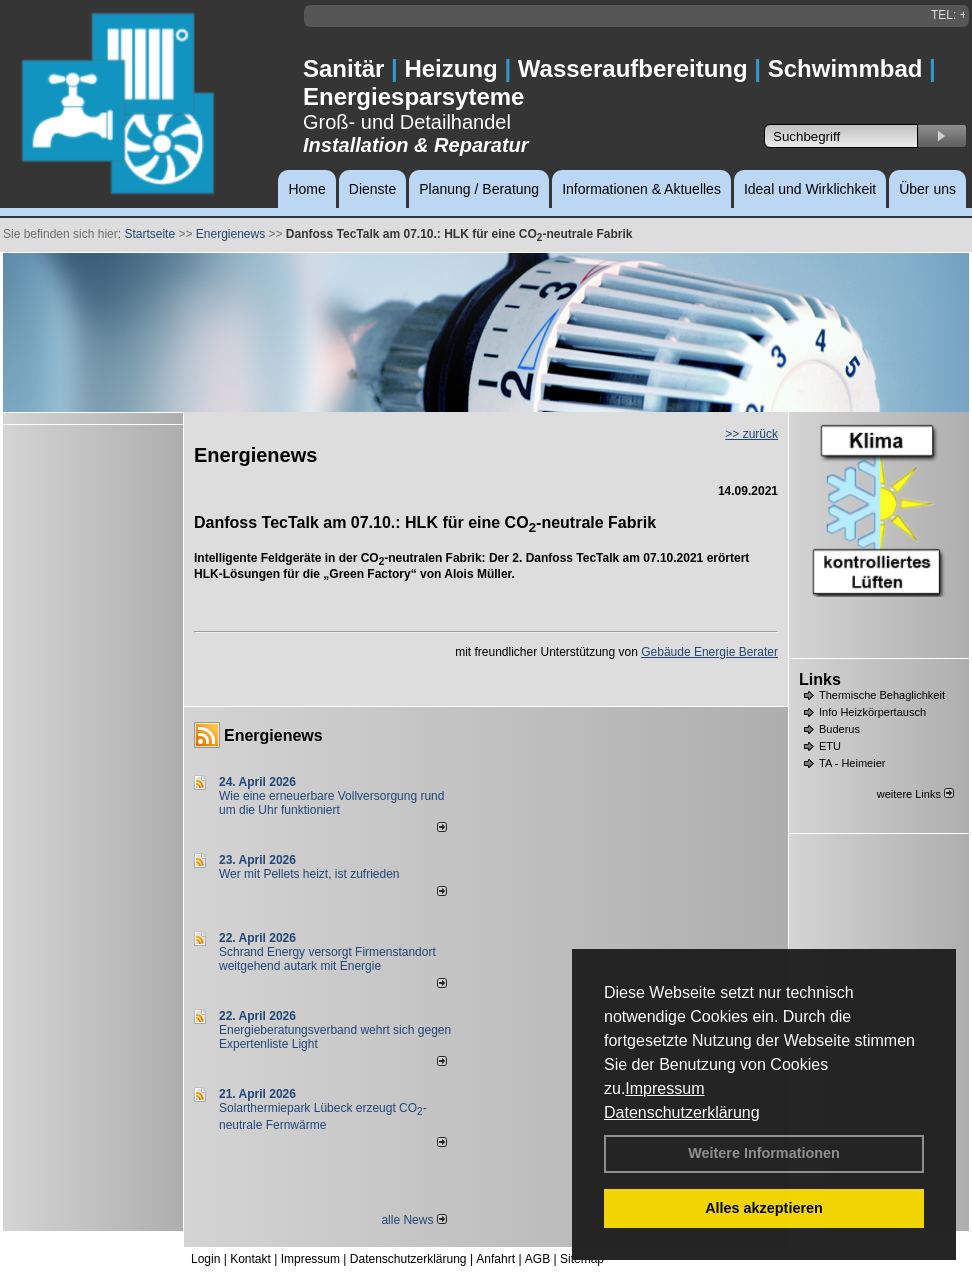 The width and height of the screenshot is (972, 1276). Describe the element at coordinates (764, 1153) in the screenshot. I see `Weitere Informationen` at that location.